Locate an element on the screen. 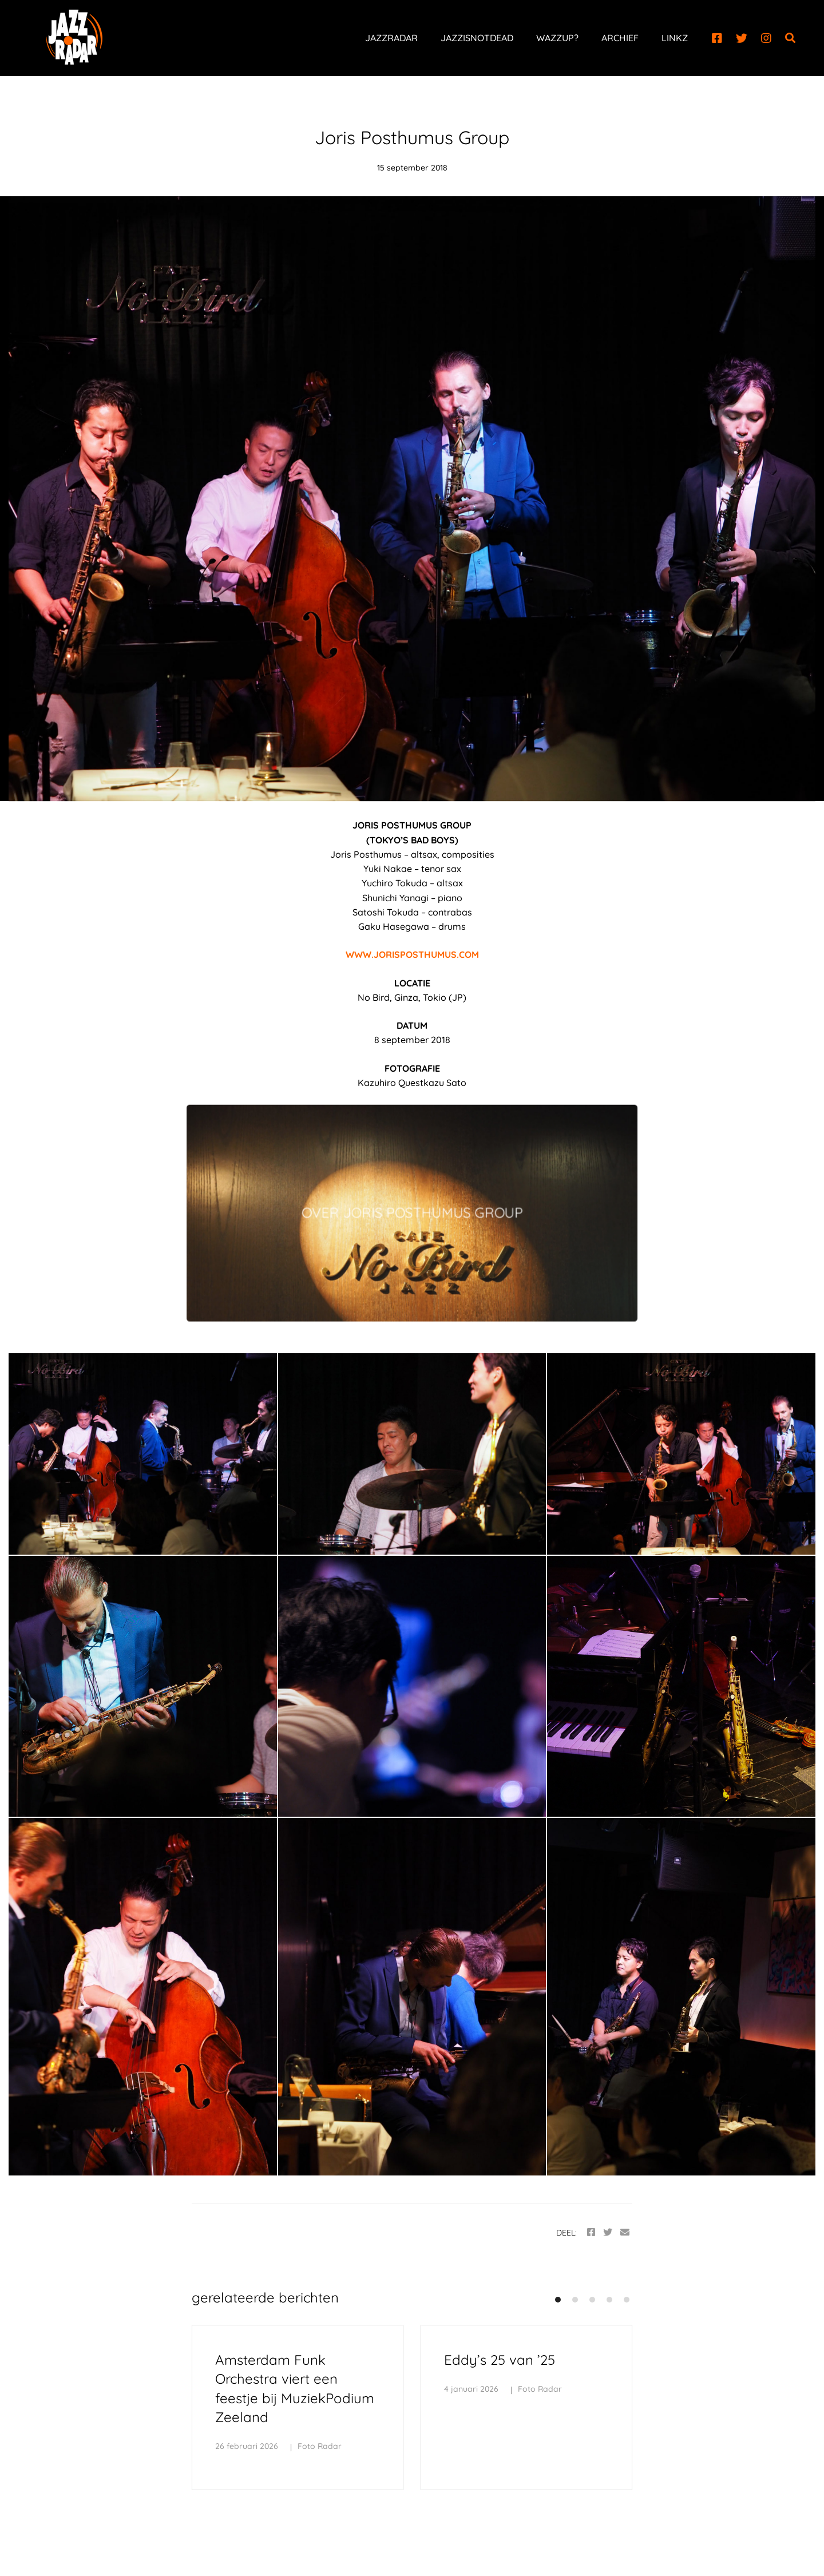  [Email] is located at coordinates (624, 2232).